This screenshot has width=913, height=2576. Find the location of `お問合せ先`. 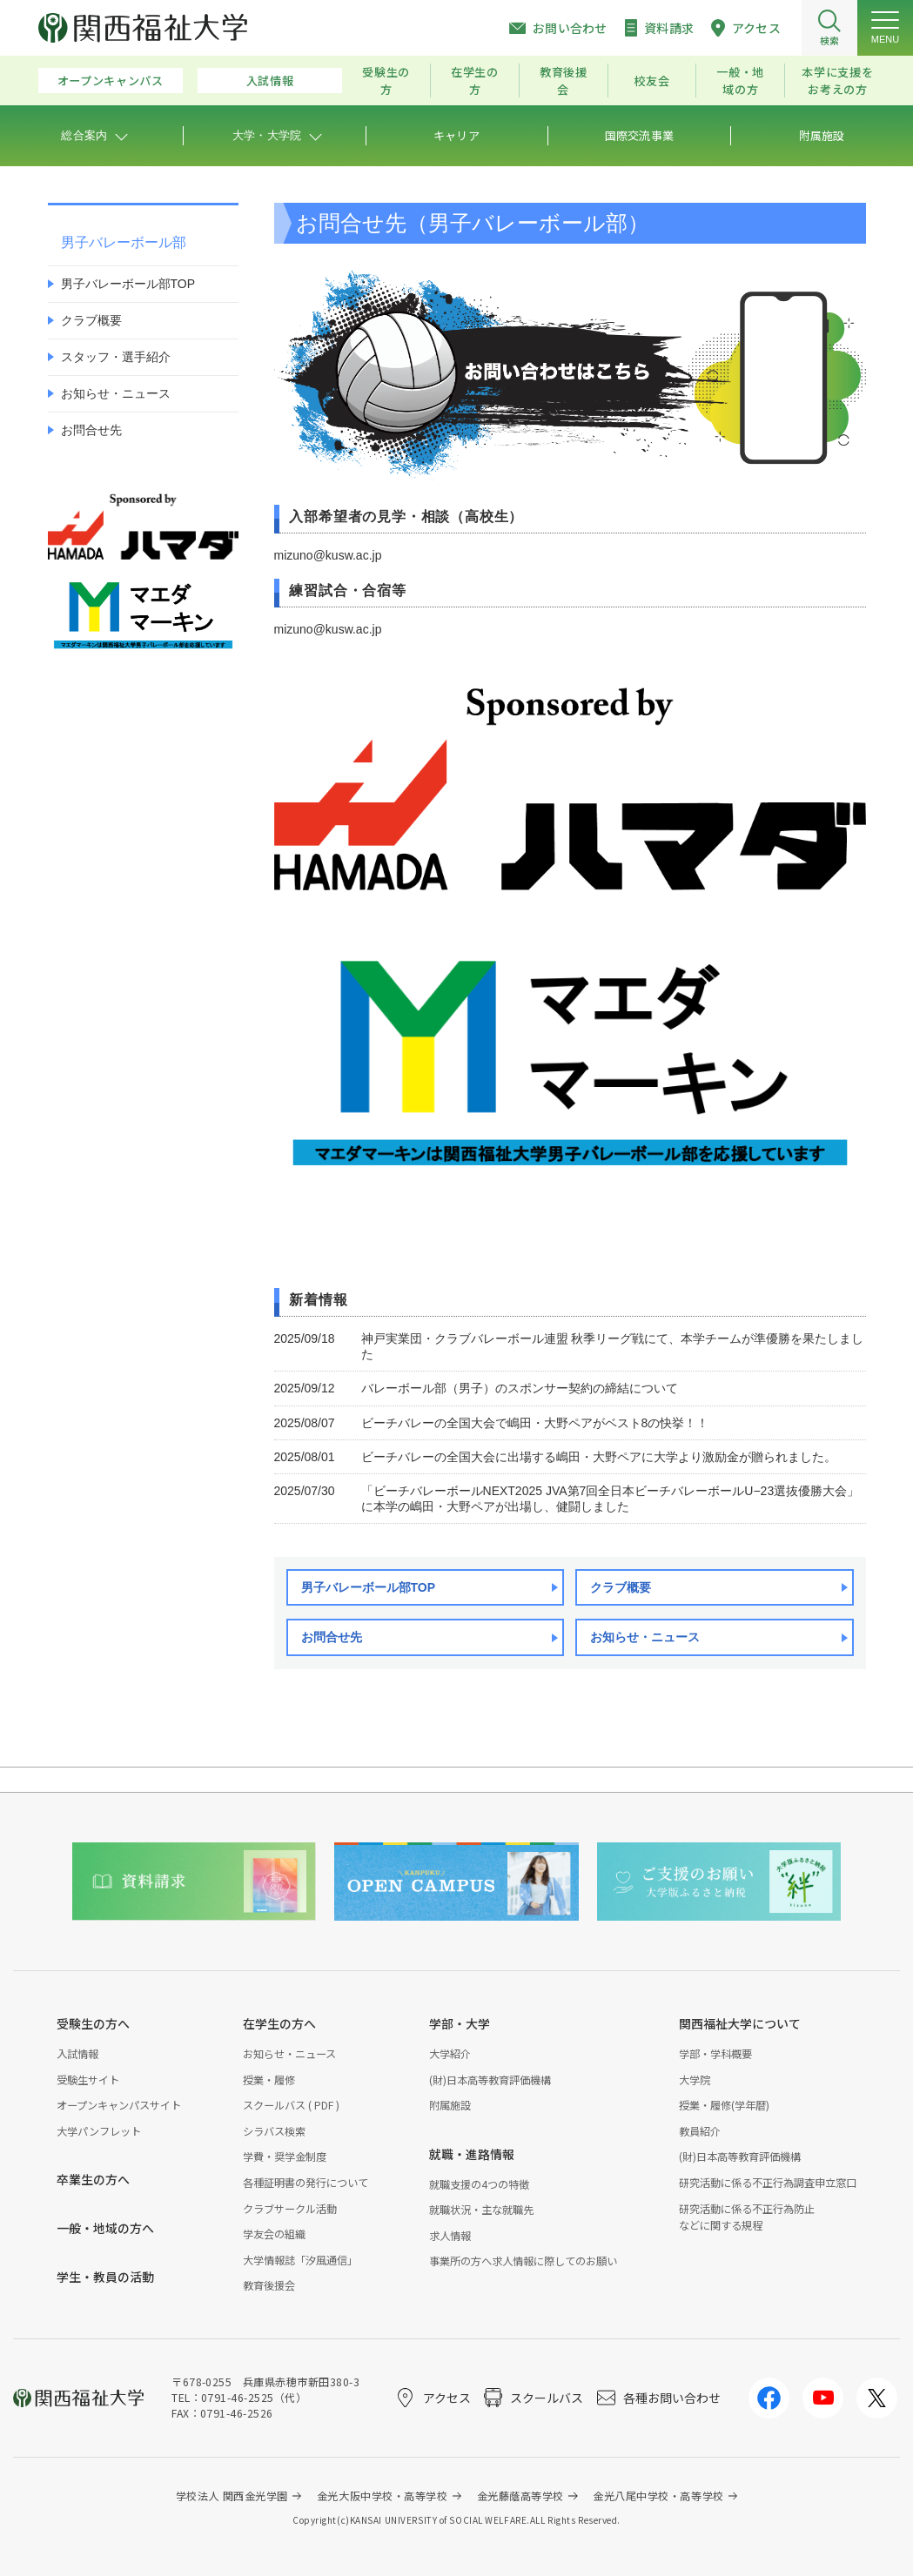

お問合せ先 is located at coordinates (331, 1637).